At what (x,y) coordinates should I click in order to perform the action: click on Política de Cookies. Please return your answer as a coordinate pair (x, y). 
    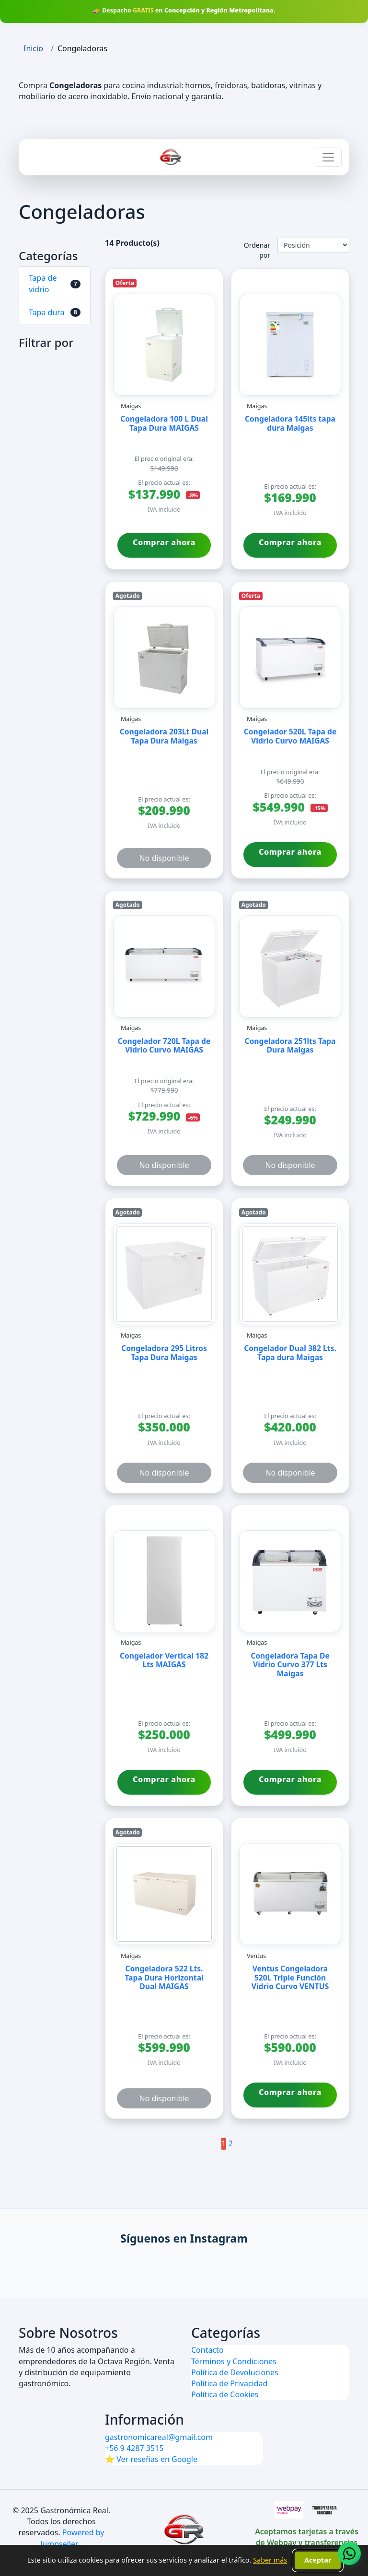
    Looking at the image, I should click on (224, 2394).